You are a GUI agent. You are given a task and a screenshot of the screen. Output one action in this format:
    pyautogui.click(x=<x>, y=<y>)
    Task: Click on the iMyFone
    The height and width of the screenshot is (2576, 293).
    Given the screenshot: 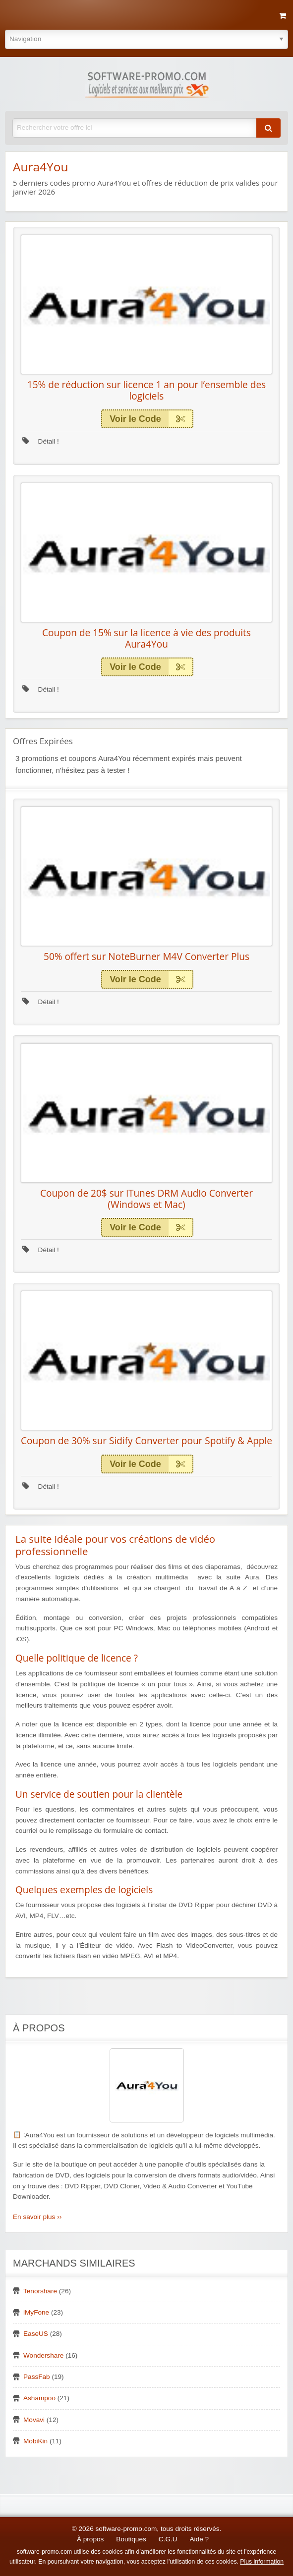 What is the action you would take?
    pyautogui.click(x=36, y=2312)
    